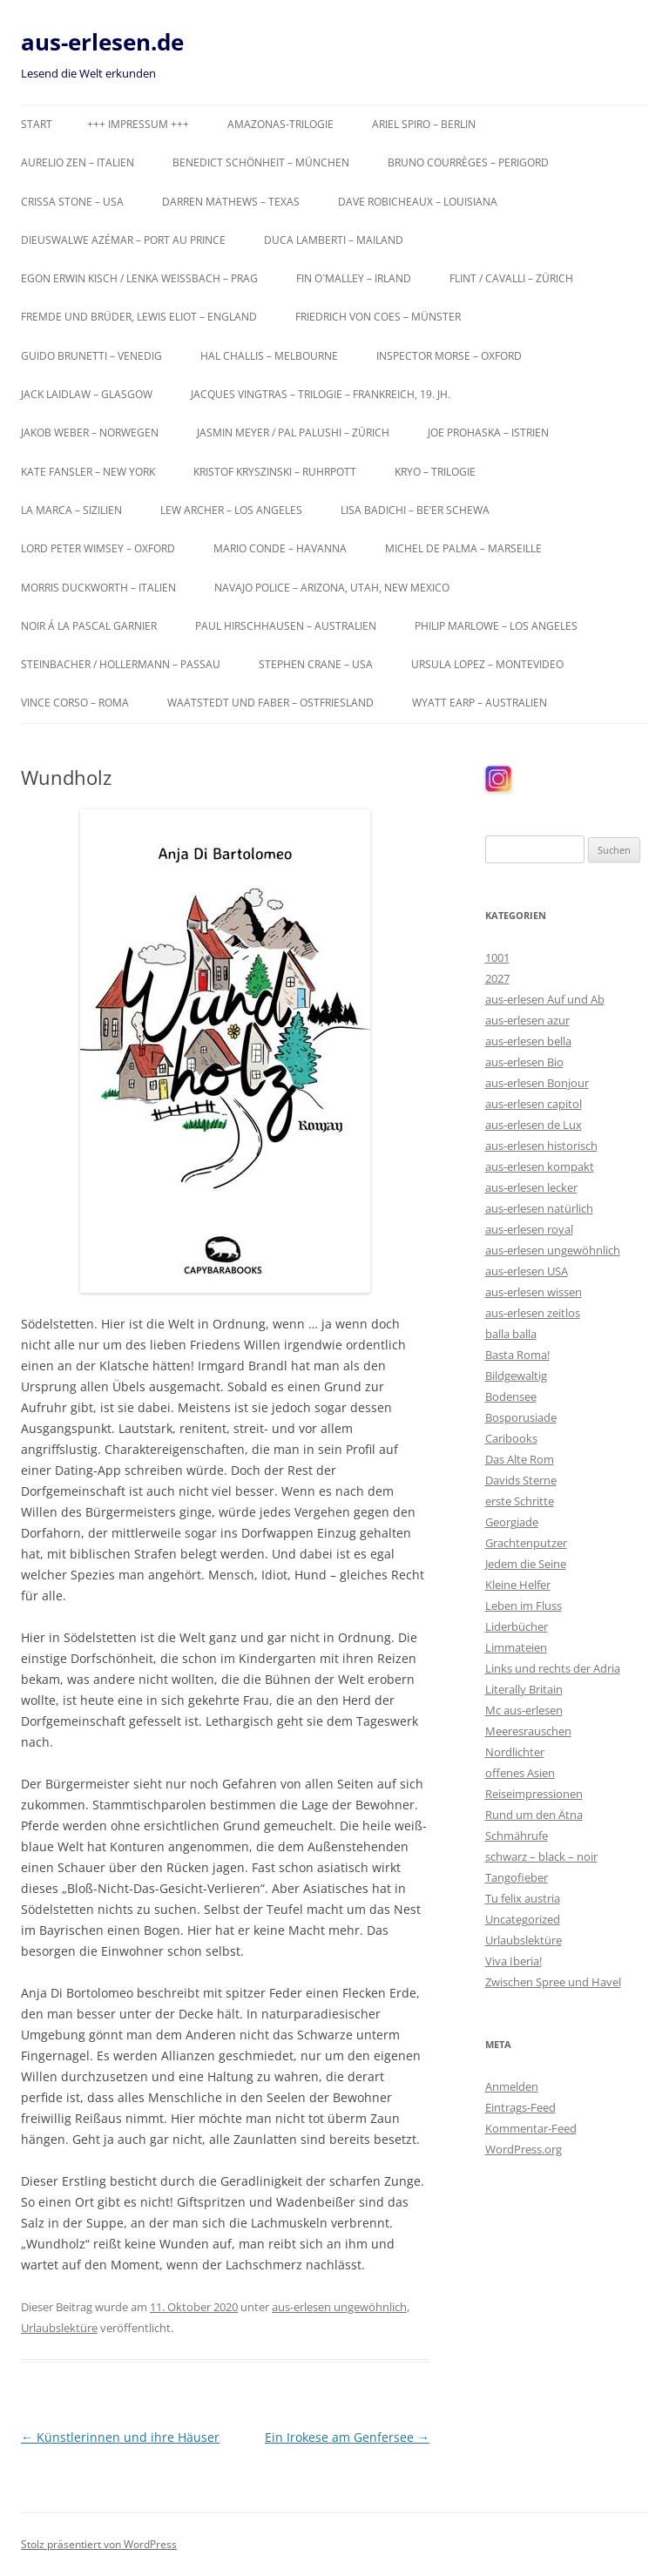 This screenshot has width=669, height=2576. Describe the element at coordinates (90, 432) in the screenshot. I see `Jakob Weber – Norwegen` at that location.